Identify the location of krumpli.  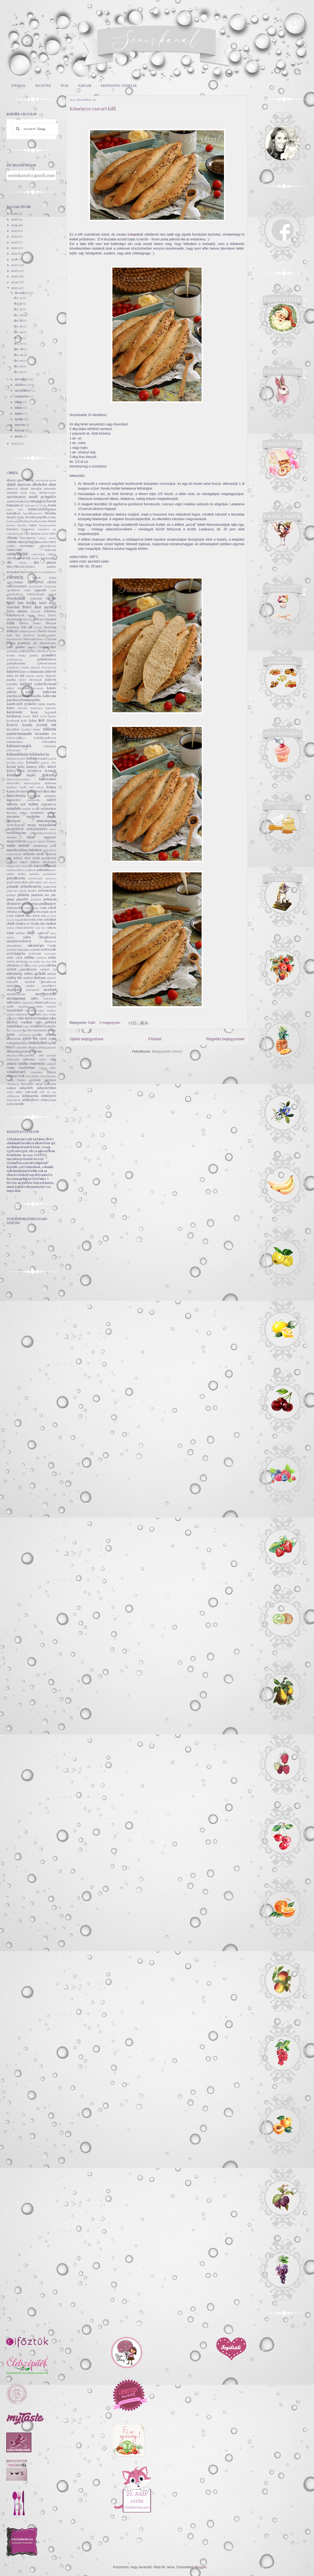
(13, 774).